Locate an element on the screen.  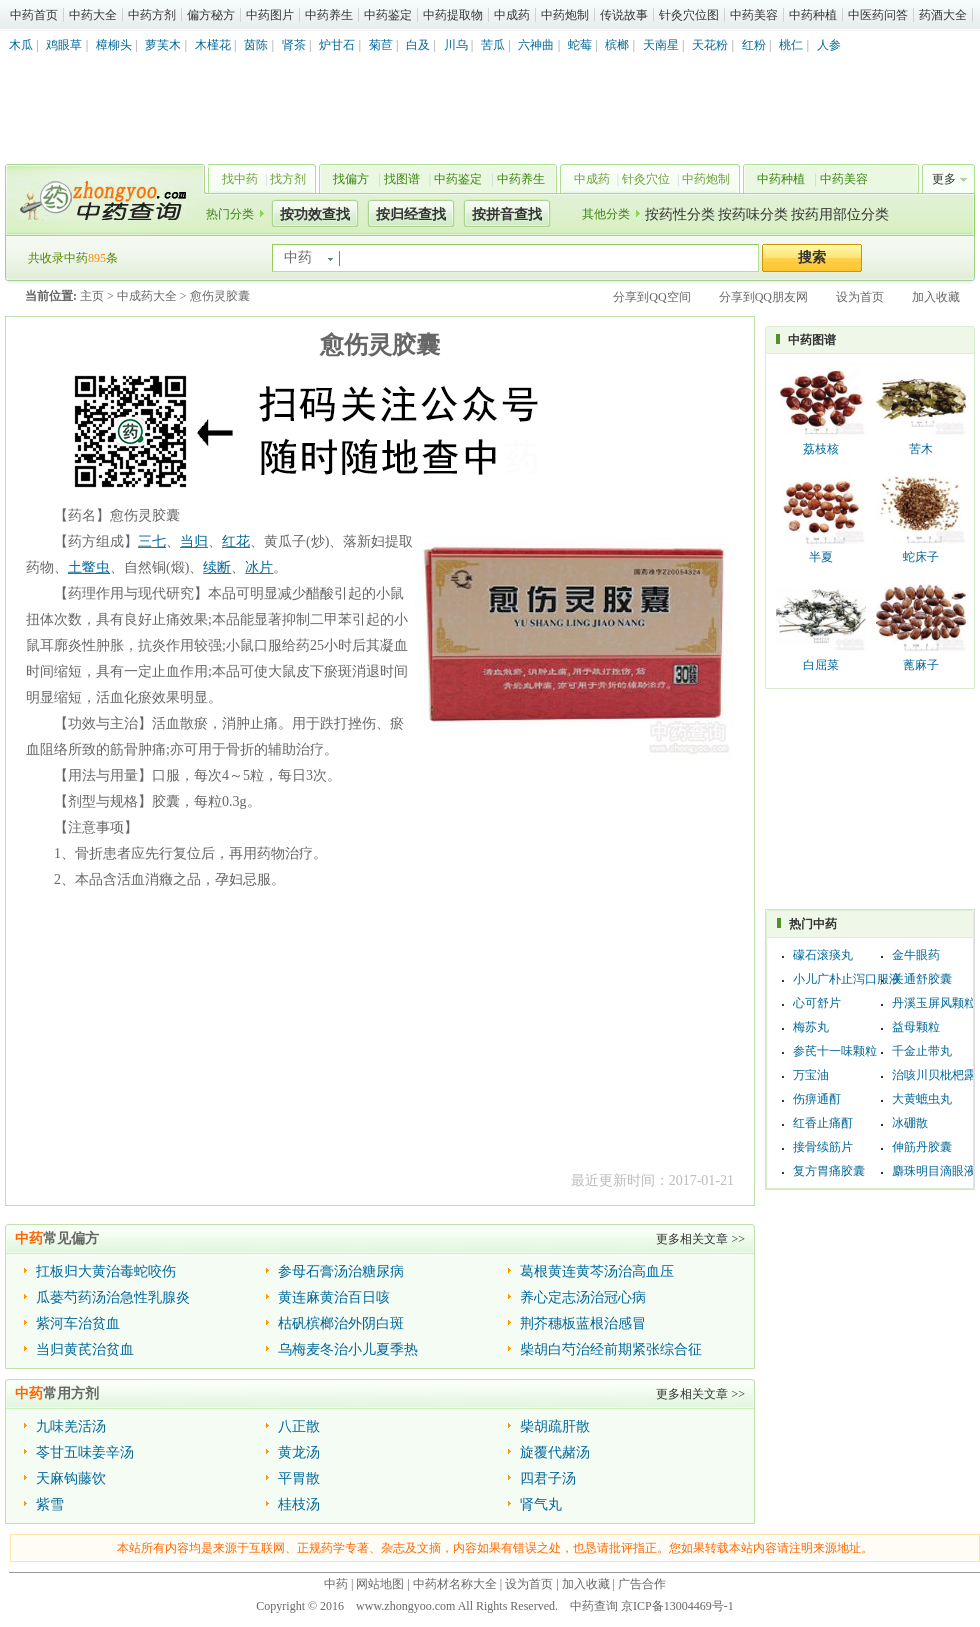
黄连麻黄治百日咳 is located at coordinates (334, 1297).